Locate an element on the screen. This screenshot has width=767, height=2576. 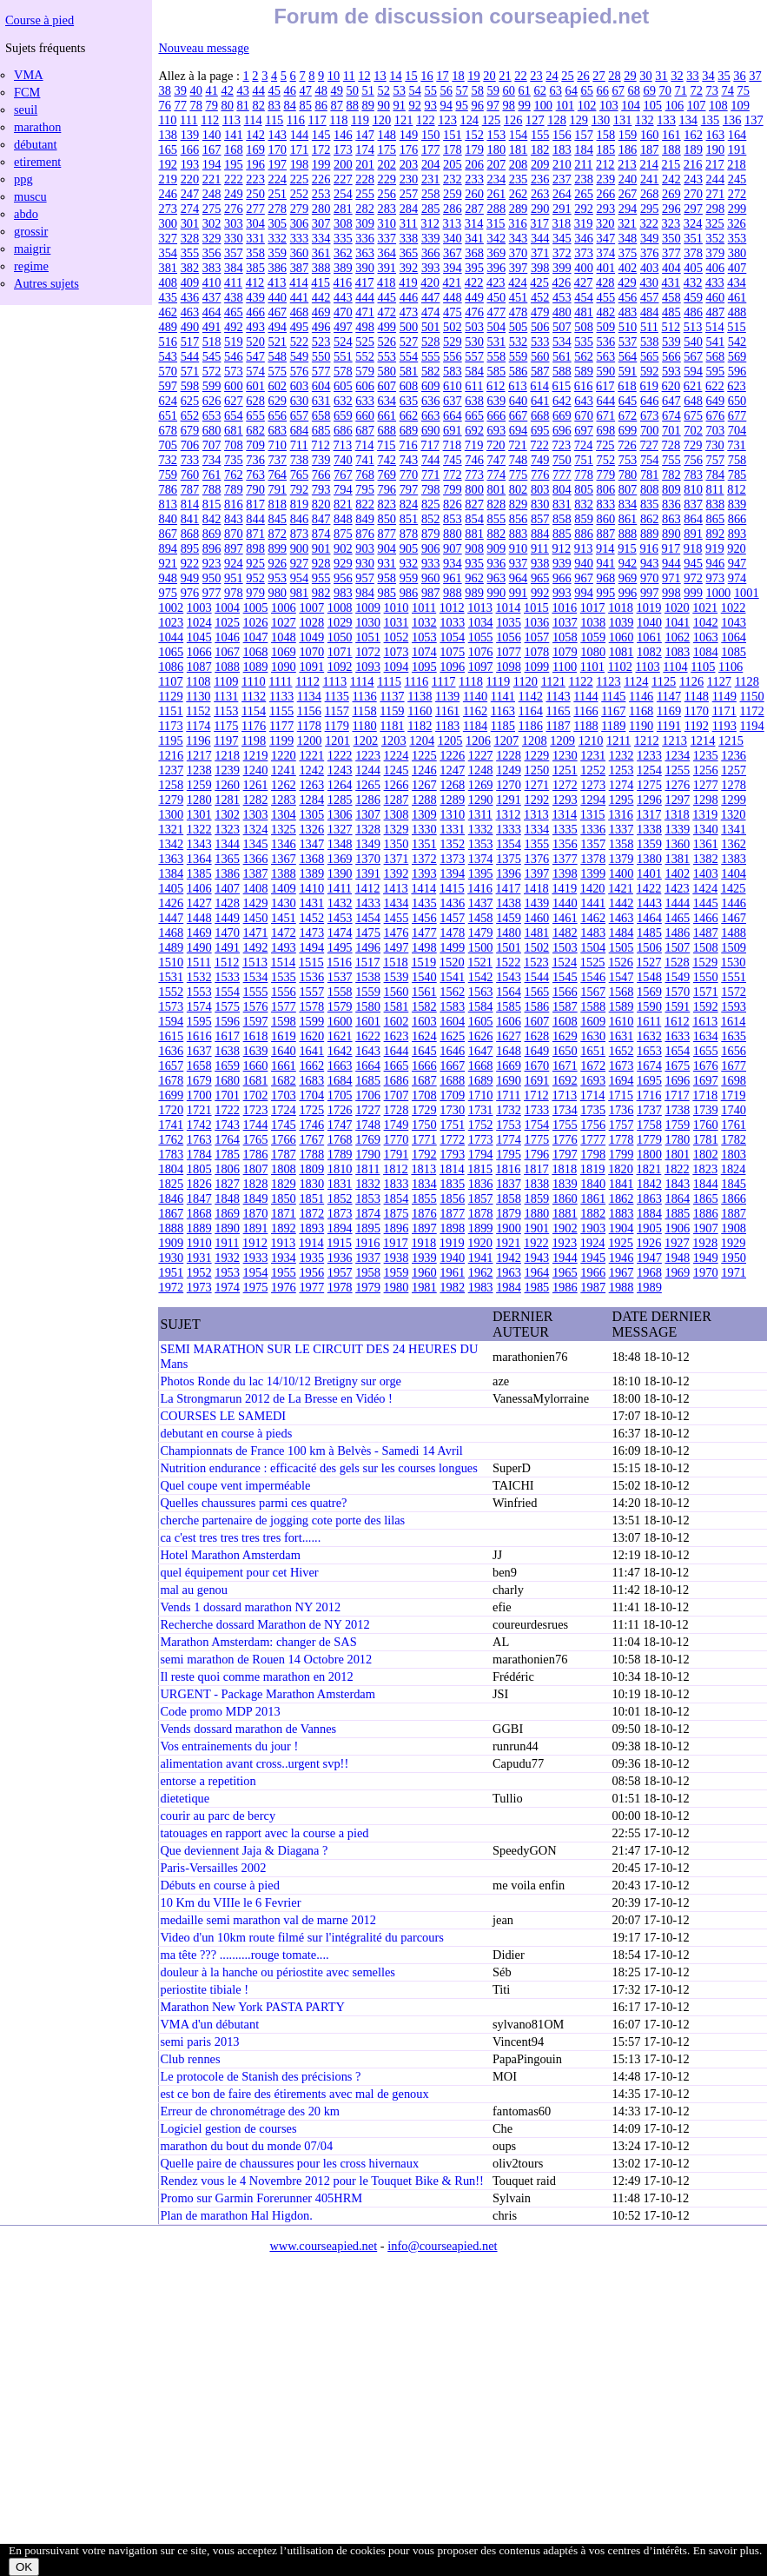
1379 is located at coordinates (621, 859).